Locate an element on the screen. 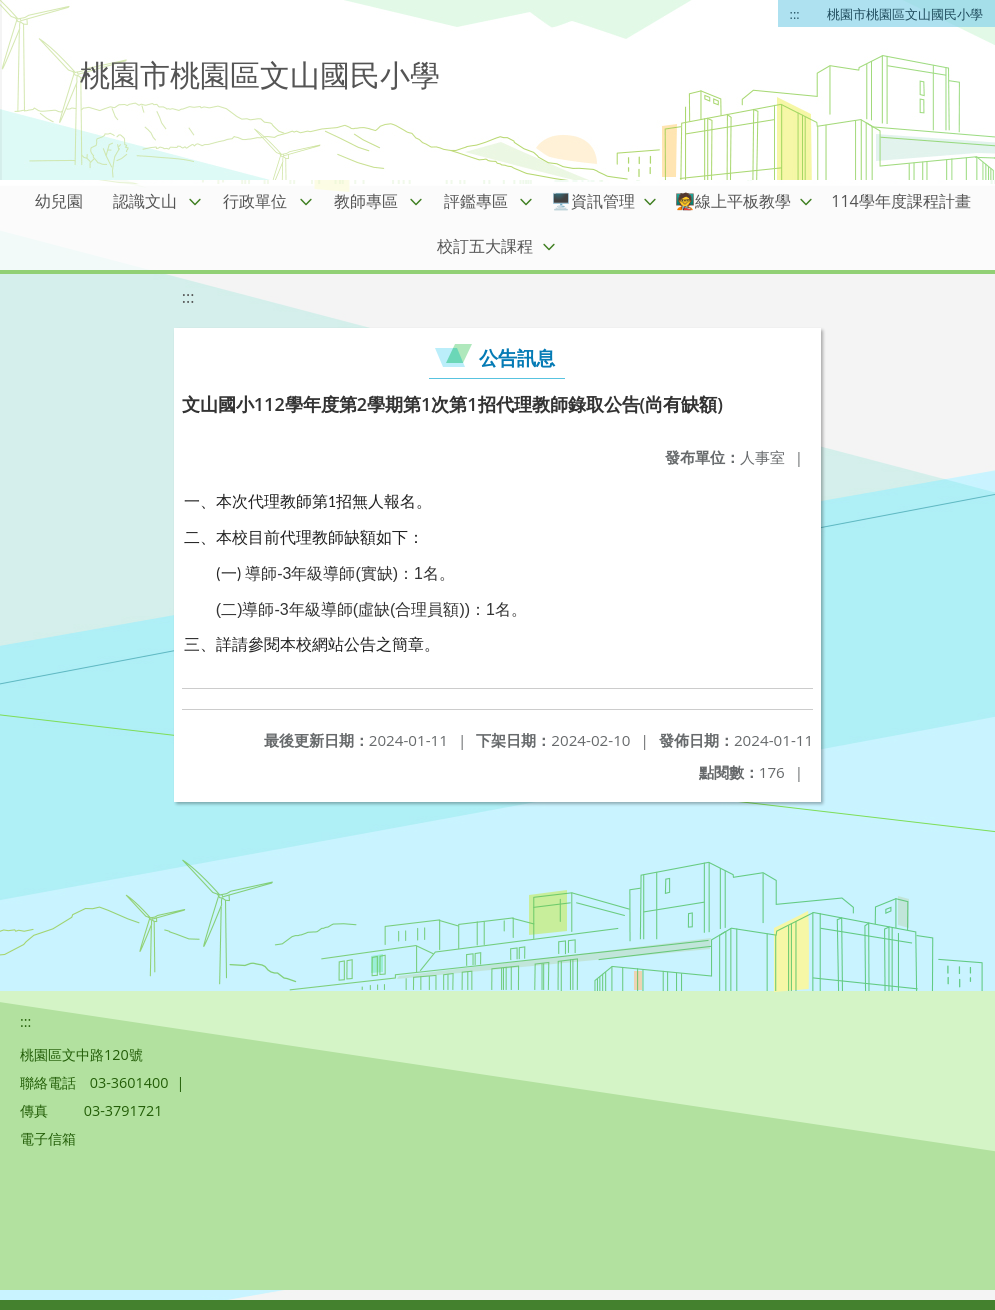  認識文山 is located at coordinates (145, 201).